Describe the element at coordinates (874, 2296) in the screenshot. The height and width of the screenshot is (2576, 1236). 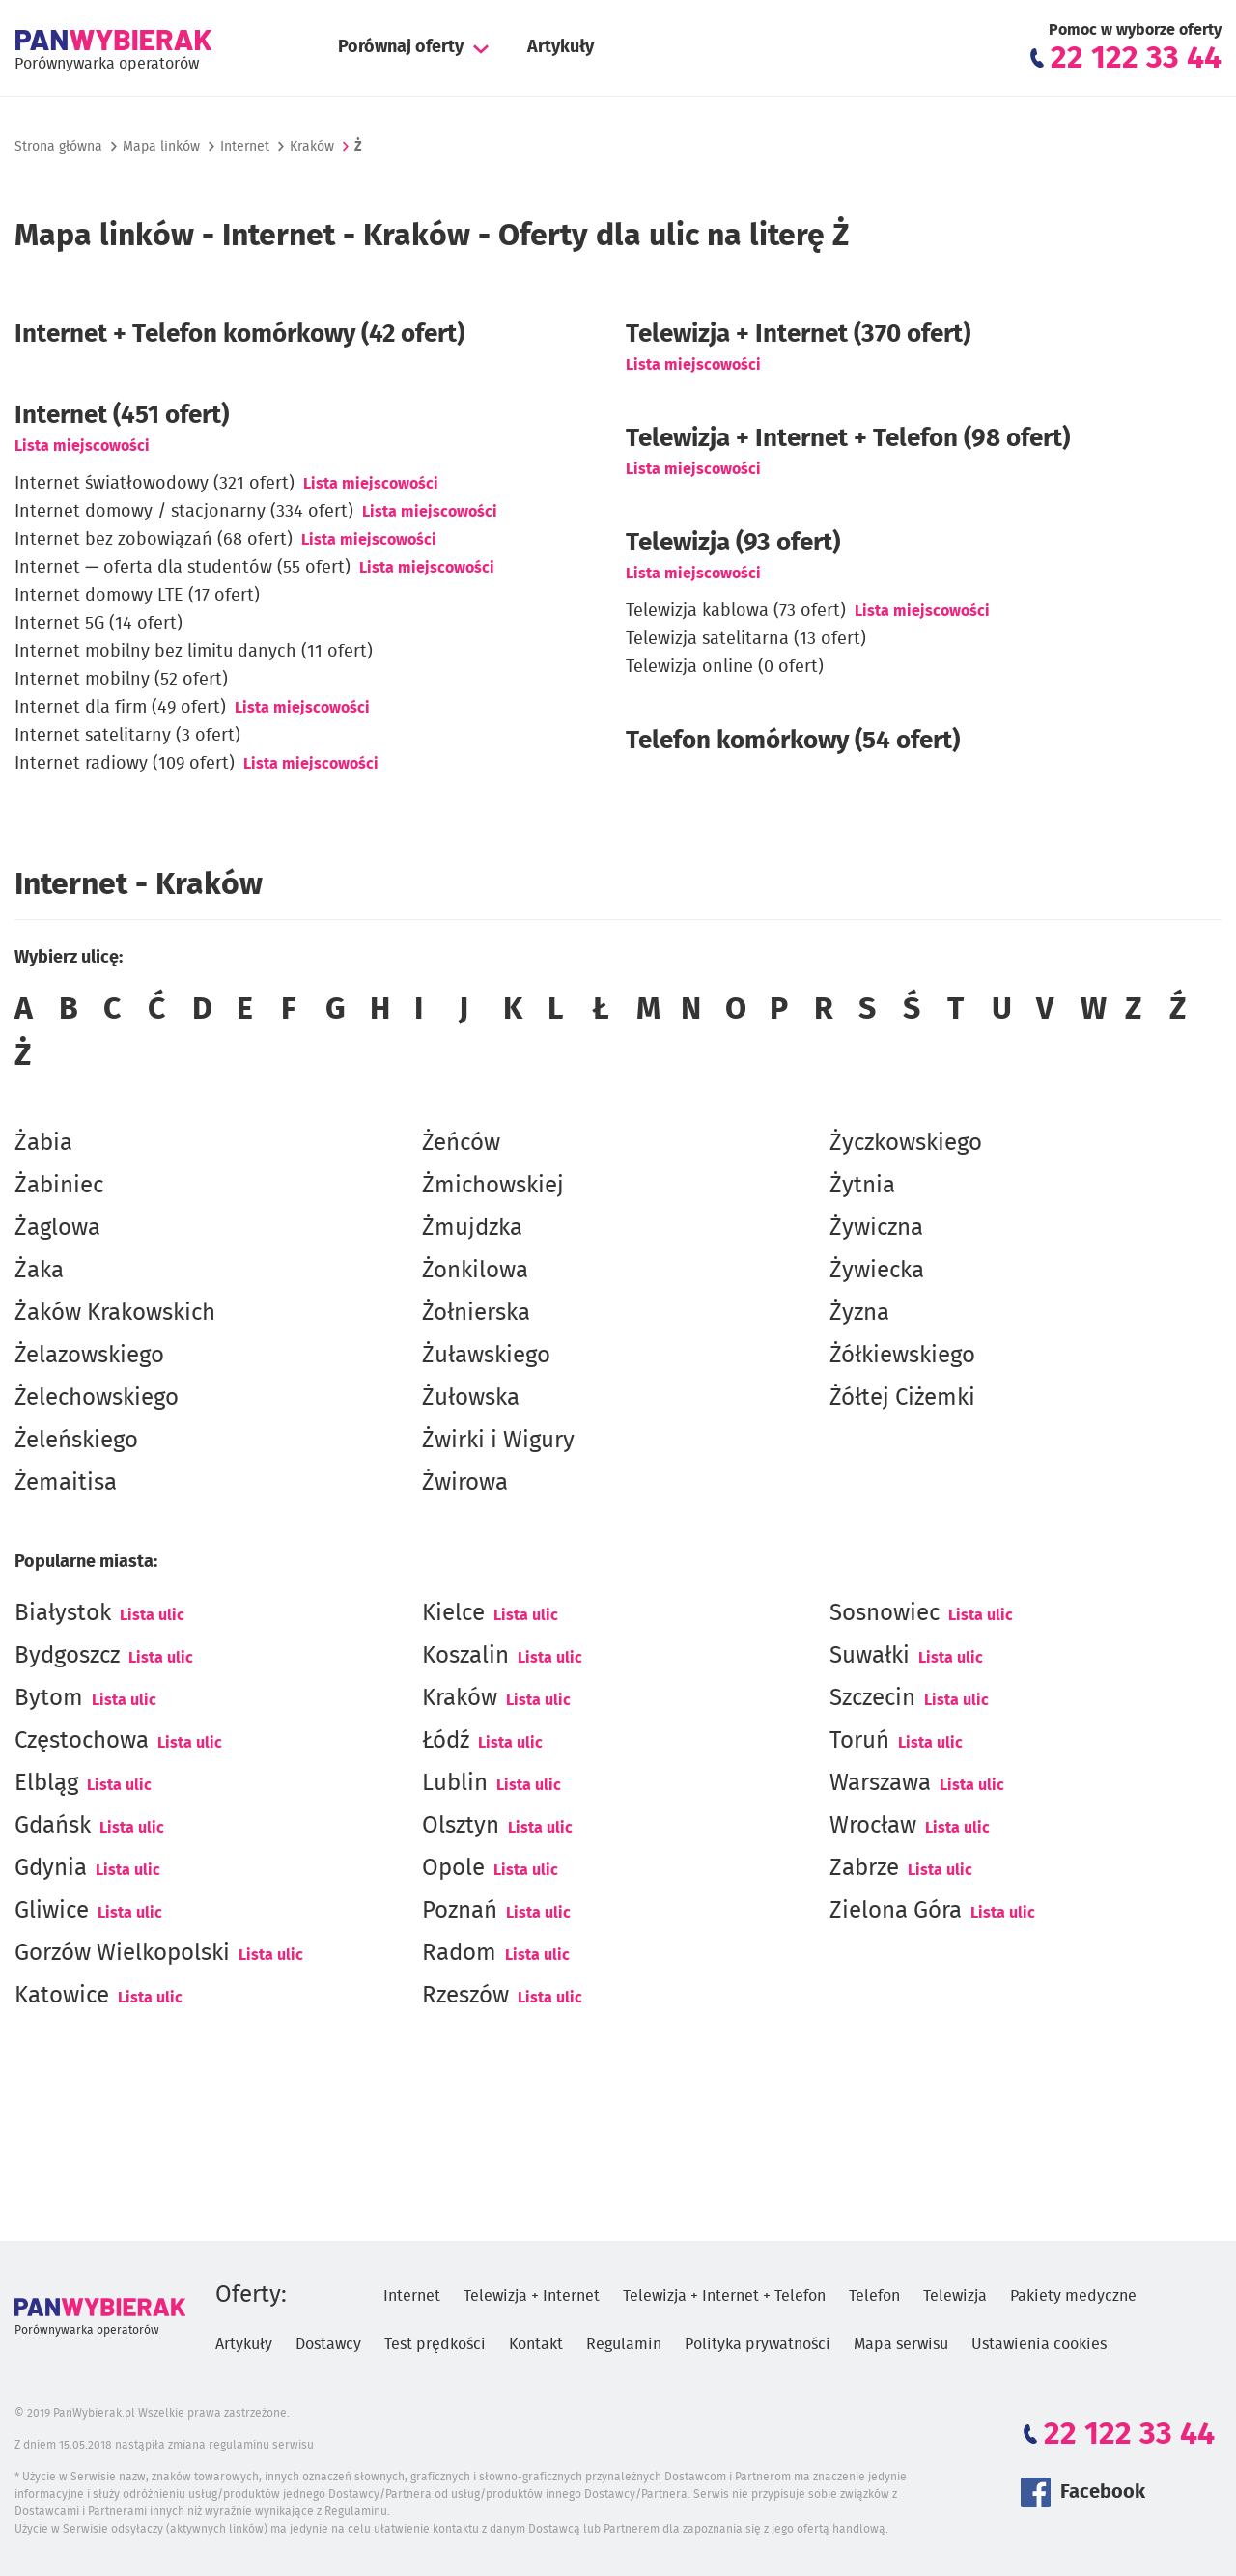
I see `Telefon` at that location.